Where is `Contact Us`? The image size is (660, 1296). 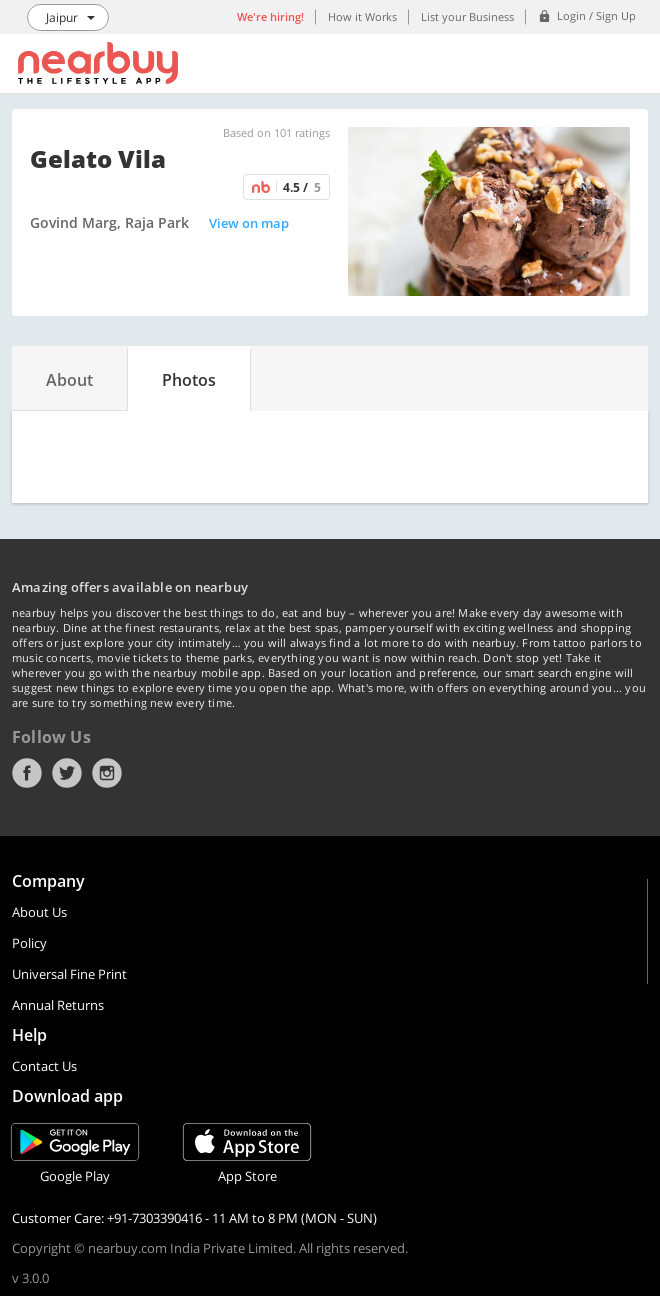
Contact Us is located at coordinates (44, 1066).